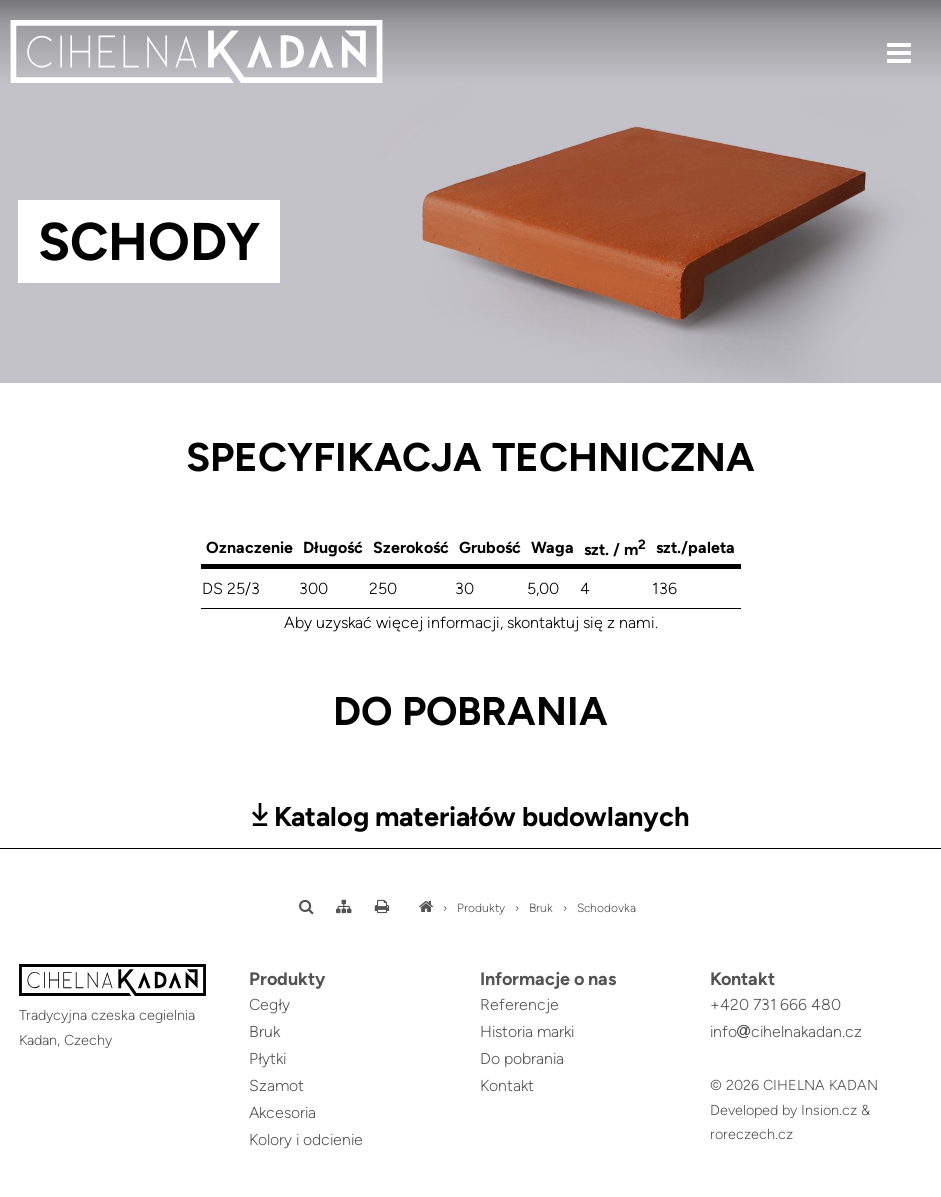 The height and width of the screenshot is (1197, 941). What do you see at coordinates (471, 816) in the screenshot?
I see `Katalog materiałów budowlanych` at bounding box center [471, 816].